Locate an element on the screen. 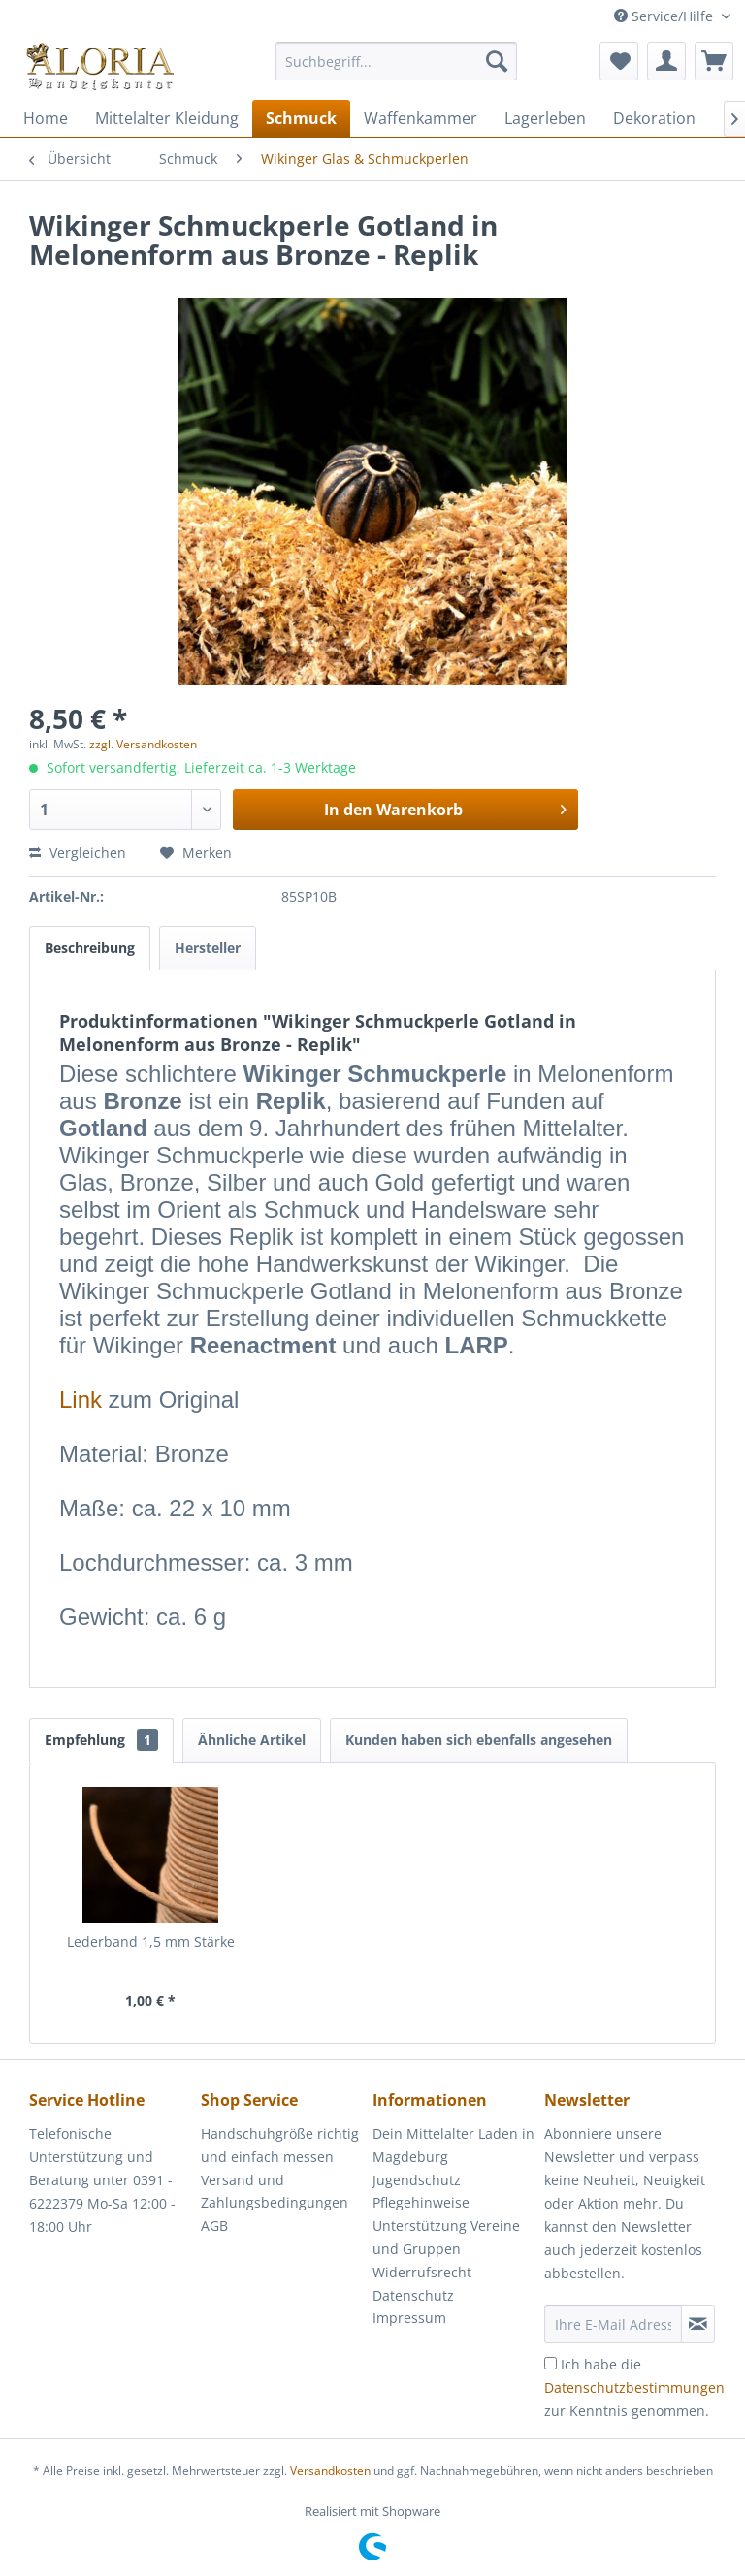 Image resolution: width=745 pixels, height=2576 pixels. [Suchen] is located at coordinates (496, 61).